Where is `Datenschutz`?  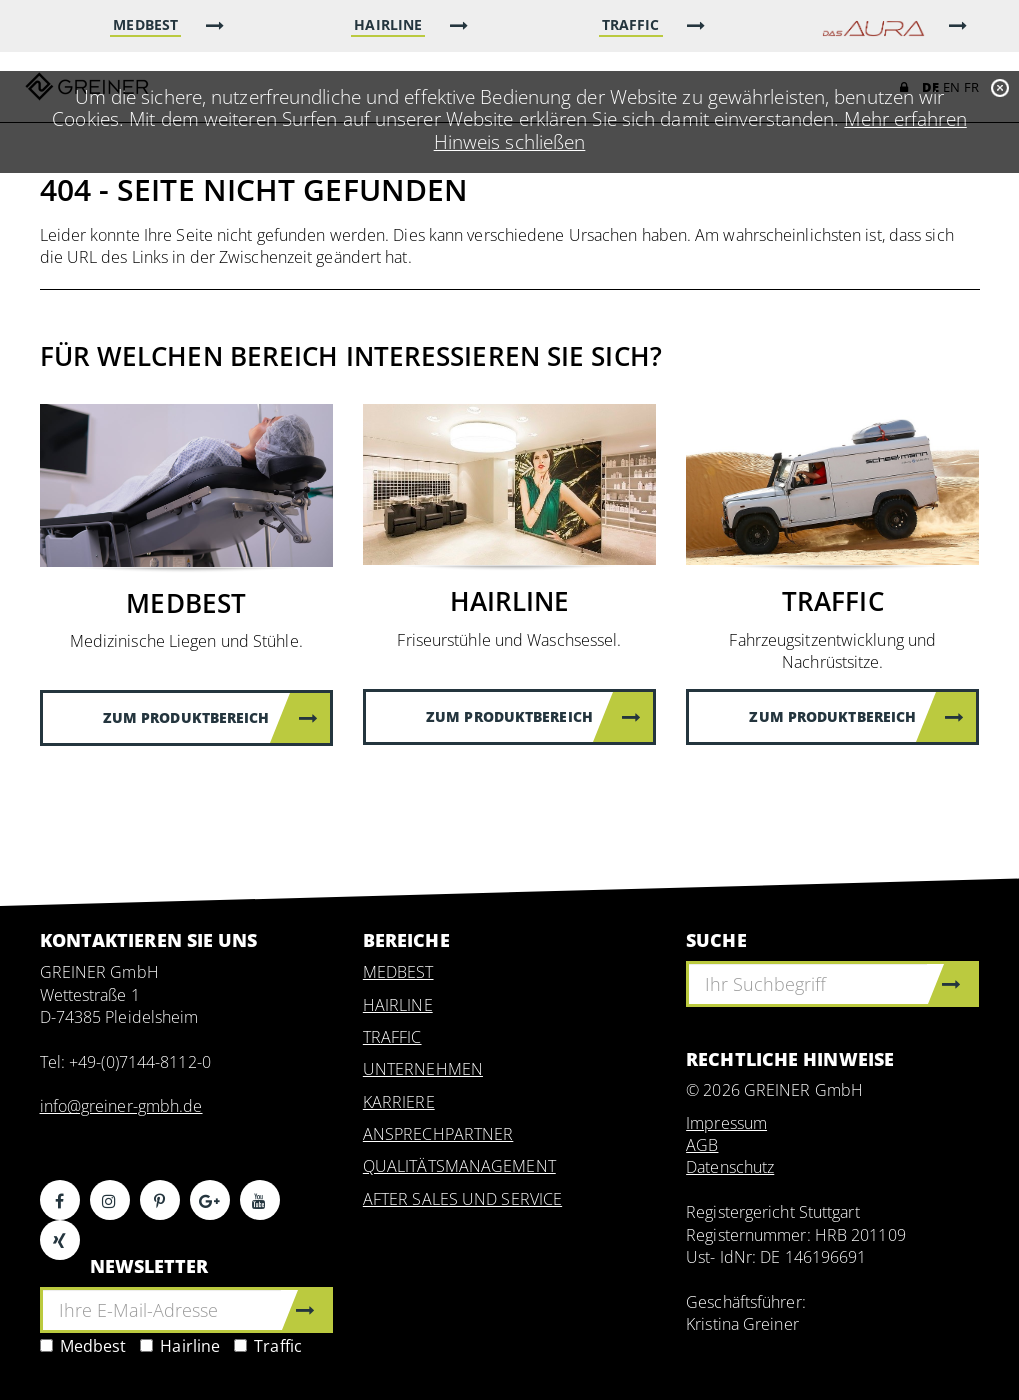 Datenschutz is located at coordinates (730, 1167).